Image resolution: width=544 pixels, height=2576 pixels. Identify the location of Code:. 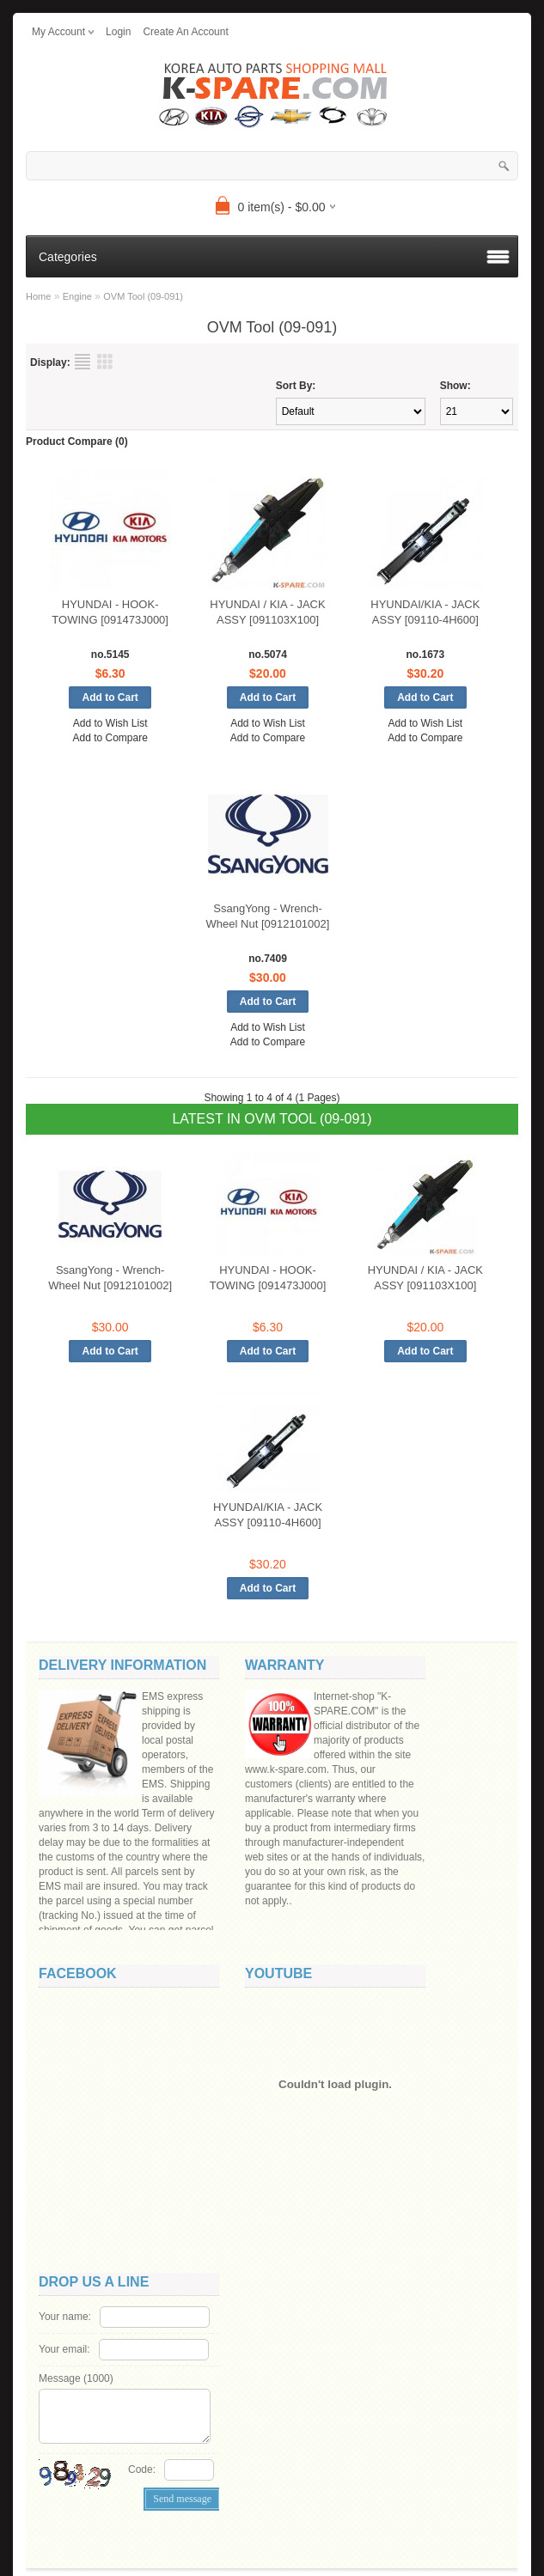
(142, 2469).